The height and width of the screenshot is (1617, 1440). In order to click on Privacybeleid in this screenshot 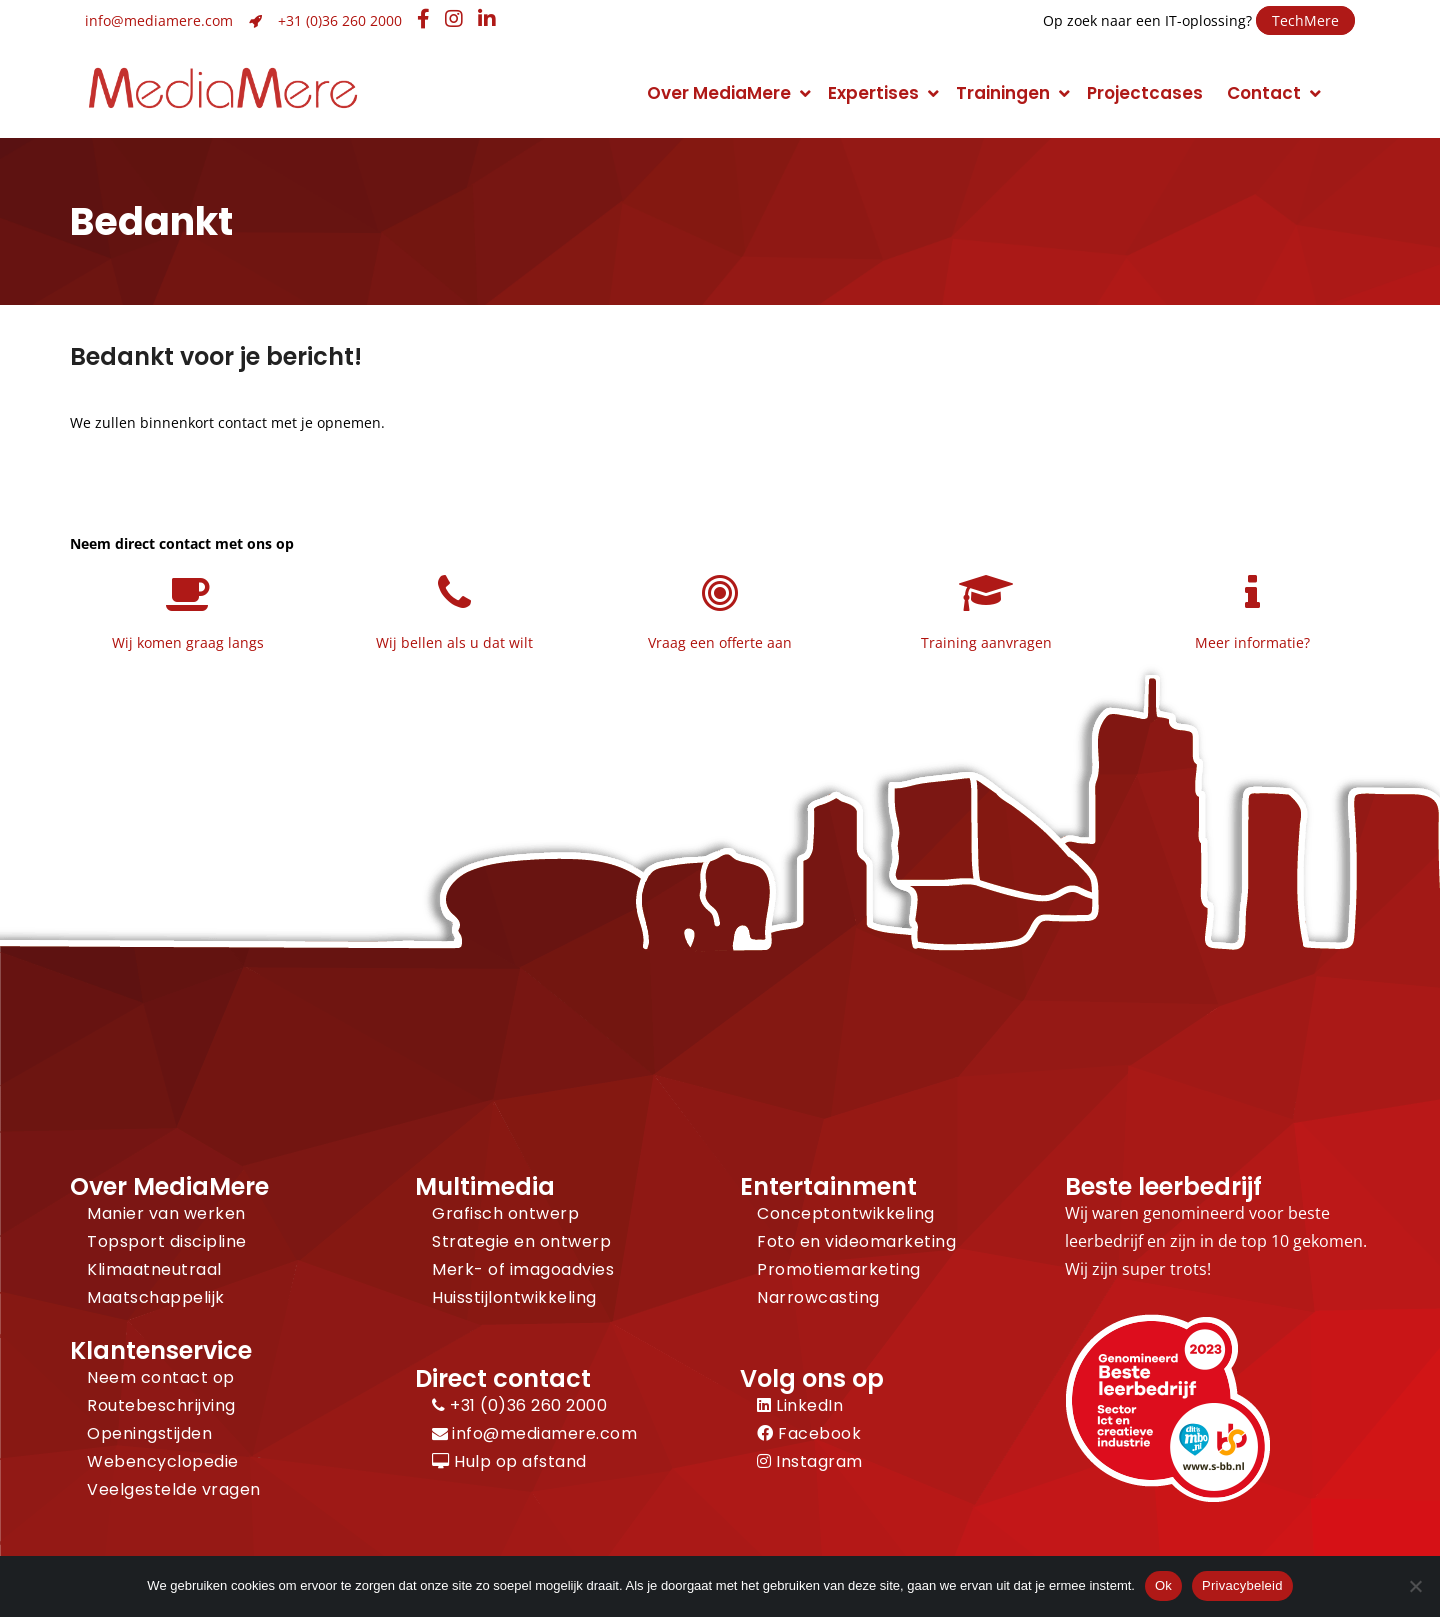, I will do `click(1242, 1585)`.